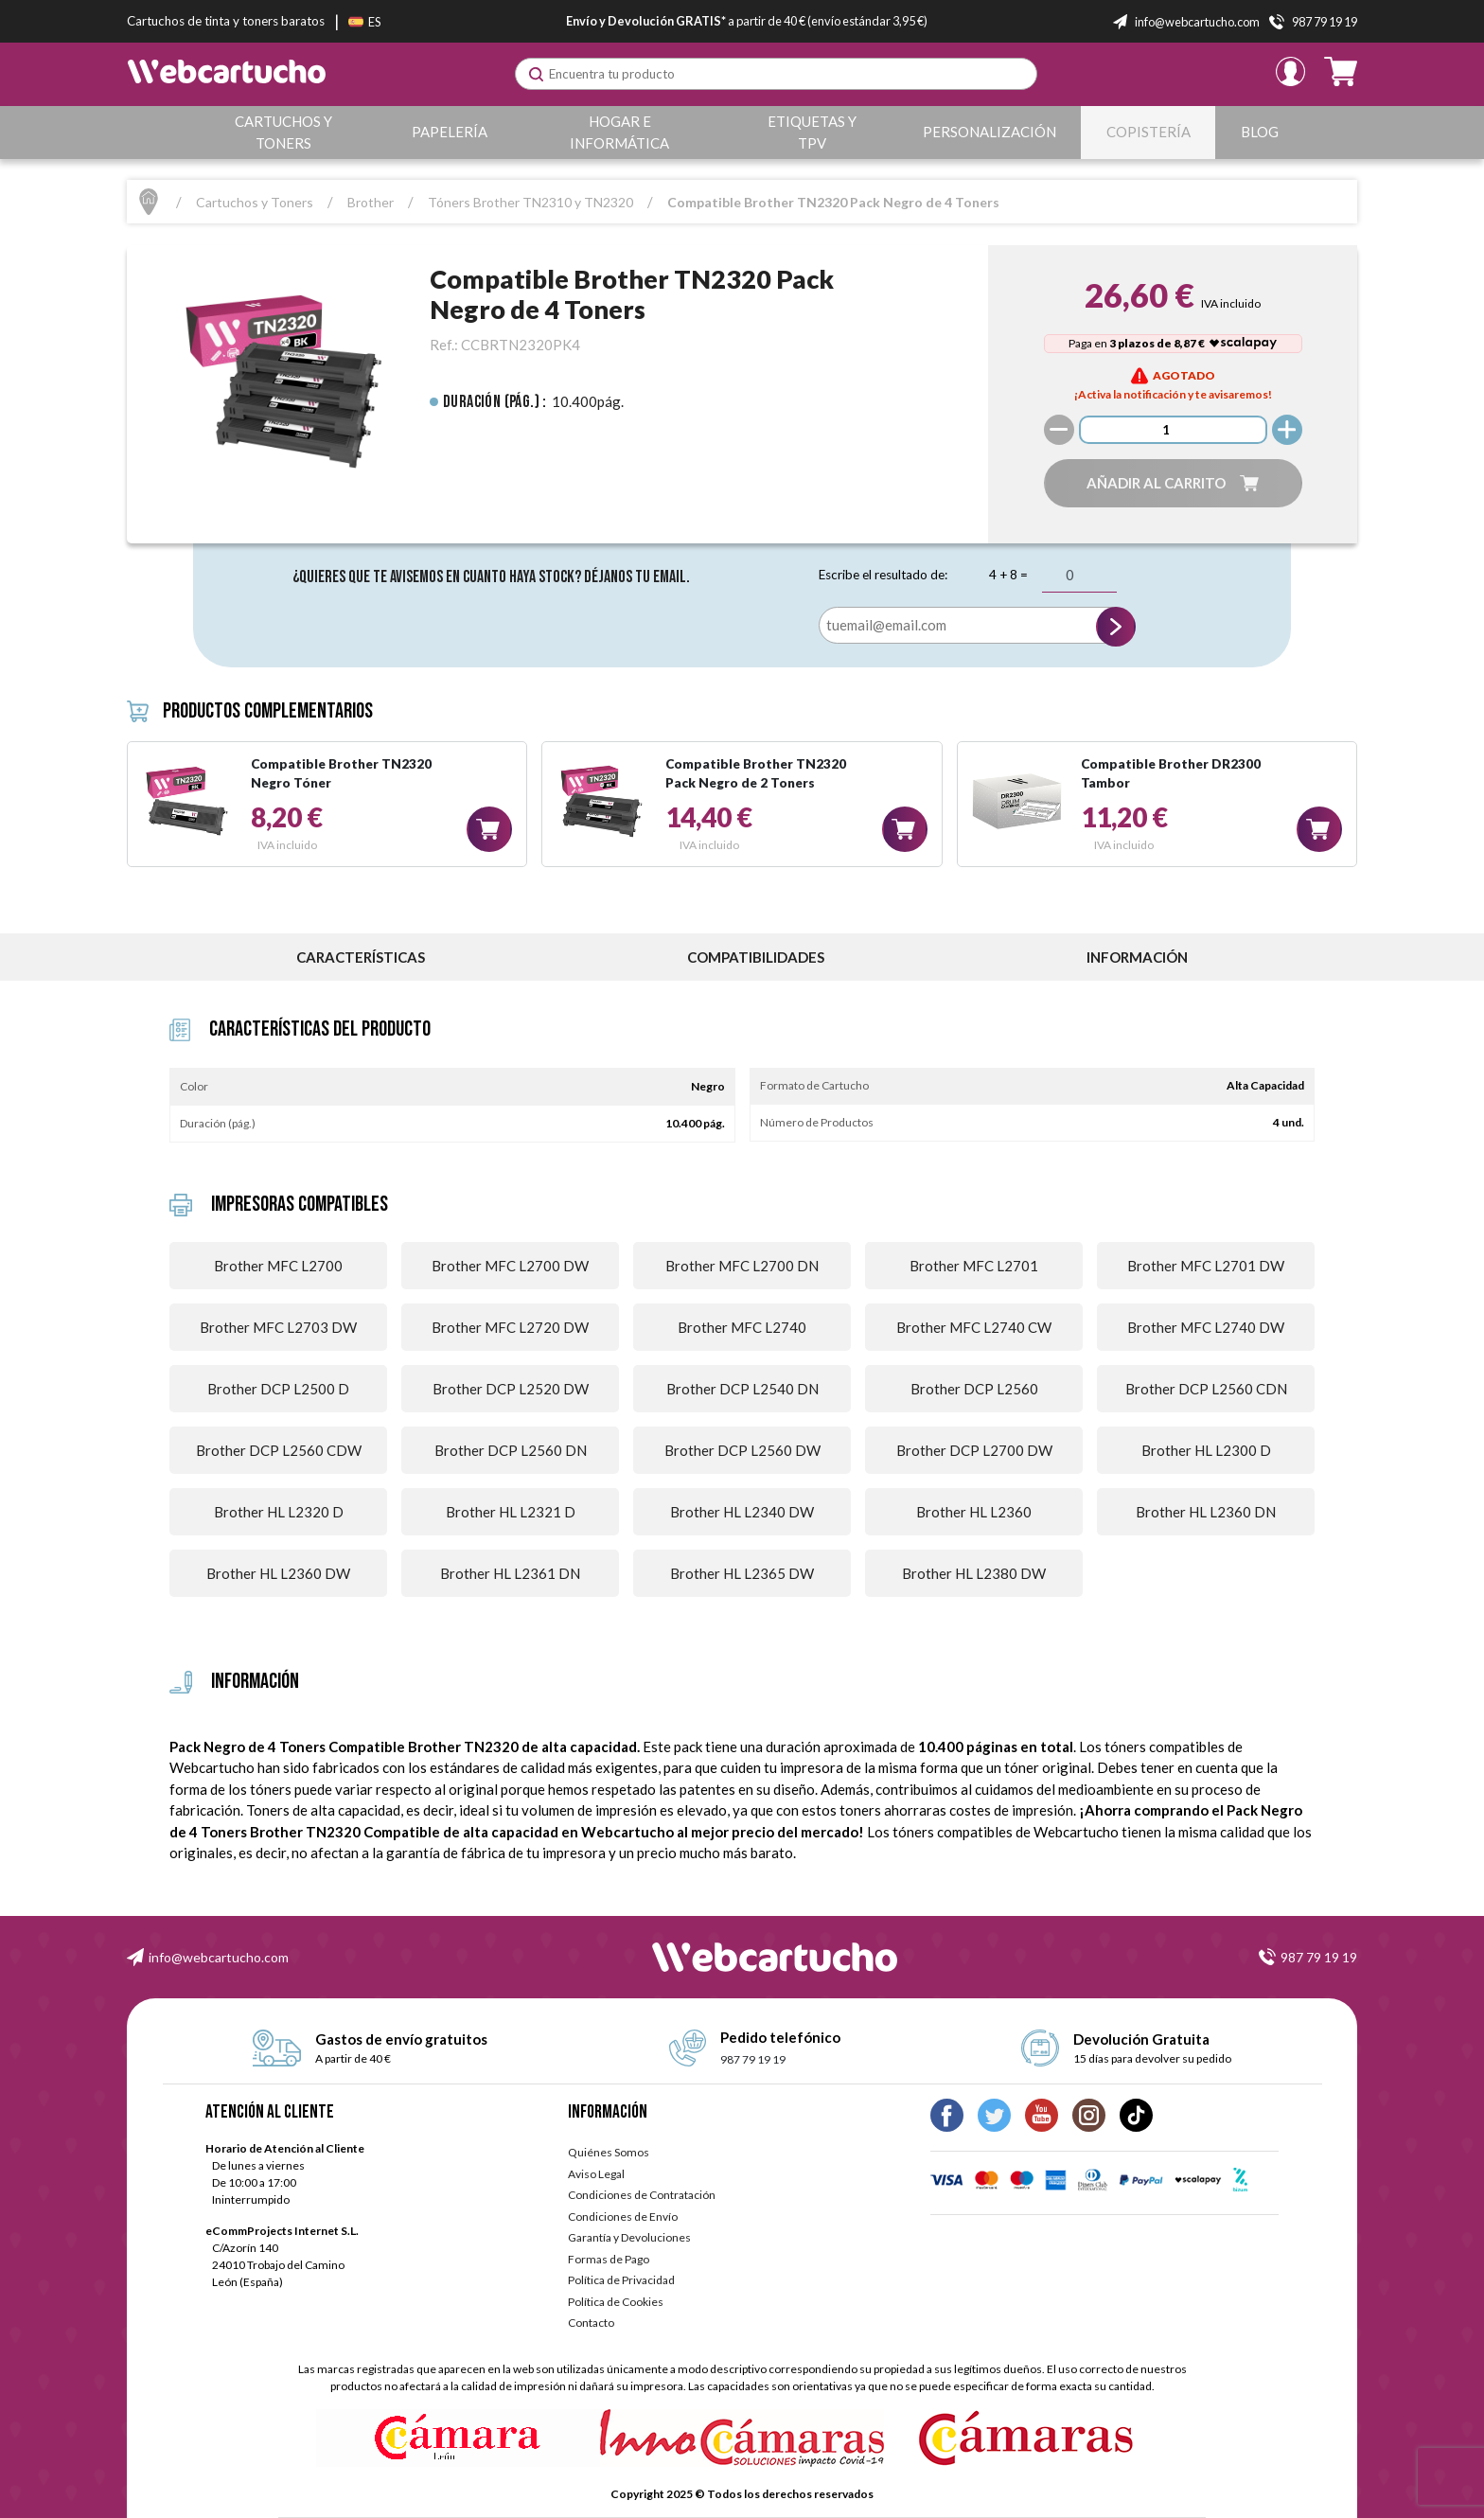 The height and width of the screenshot is (2518, 1484). Describe the element at coordinates (742, 1327) in the screenshot. I see `Brother MFC L2740` at that location.